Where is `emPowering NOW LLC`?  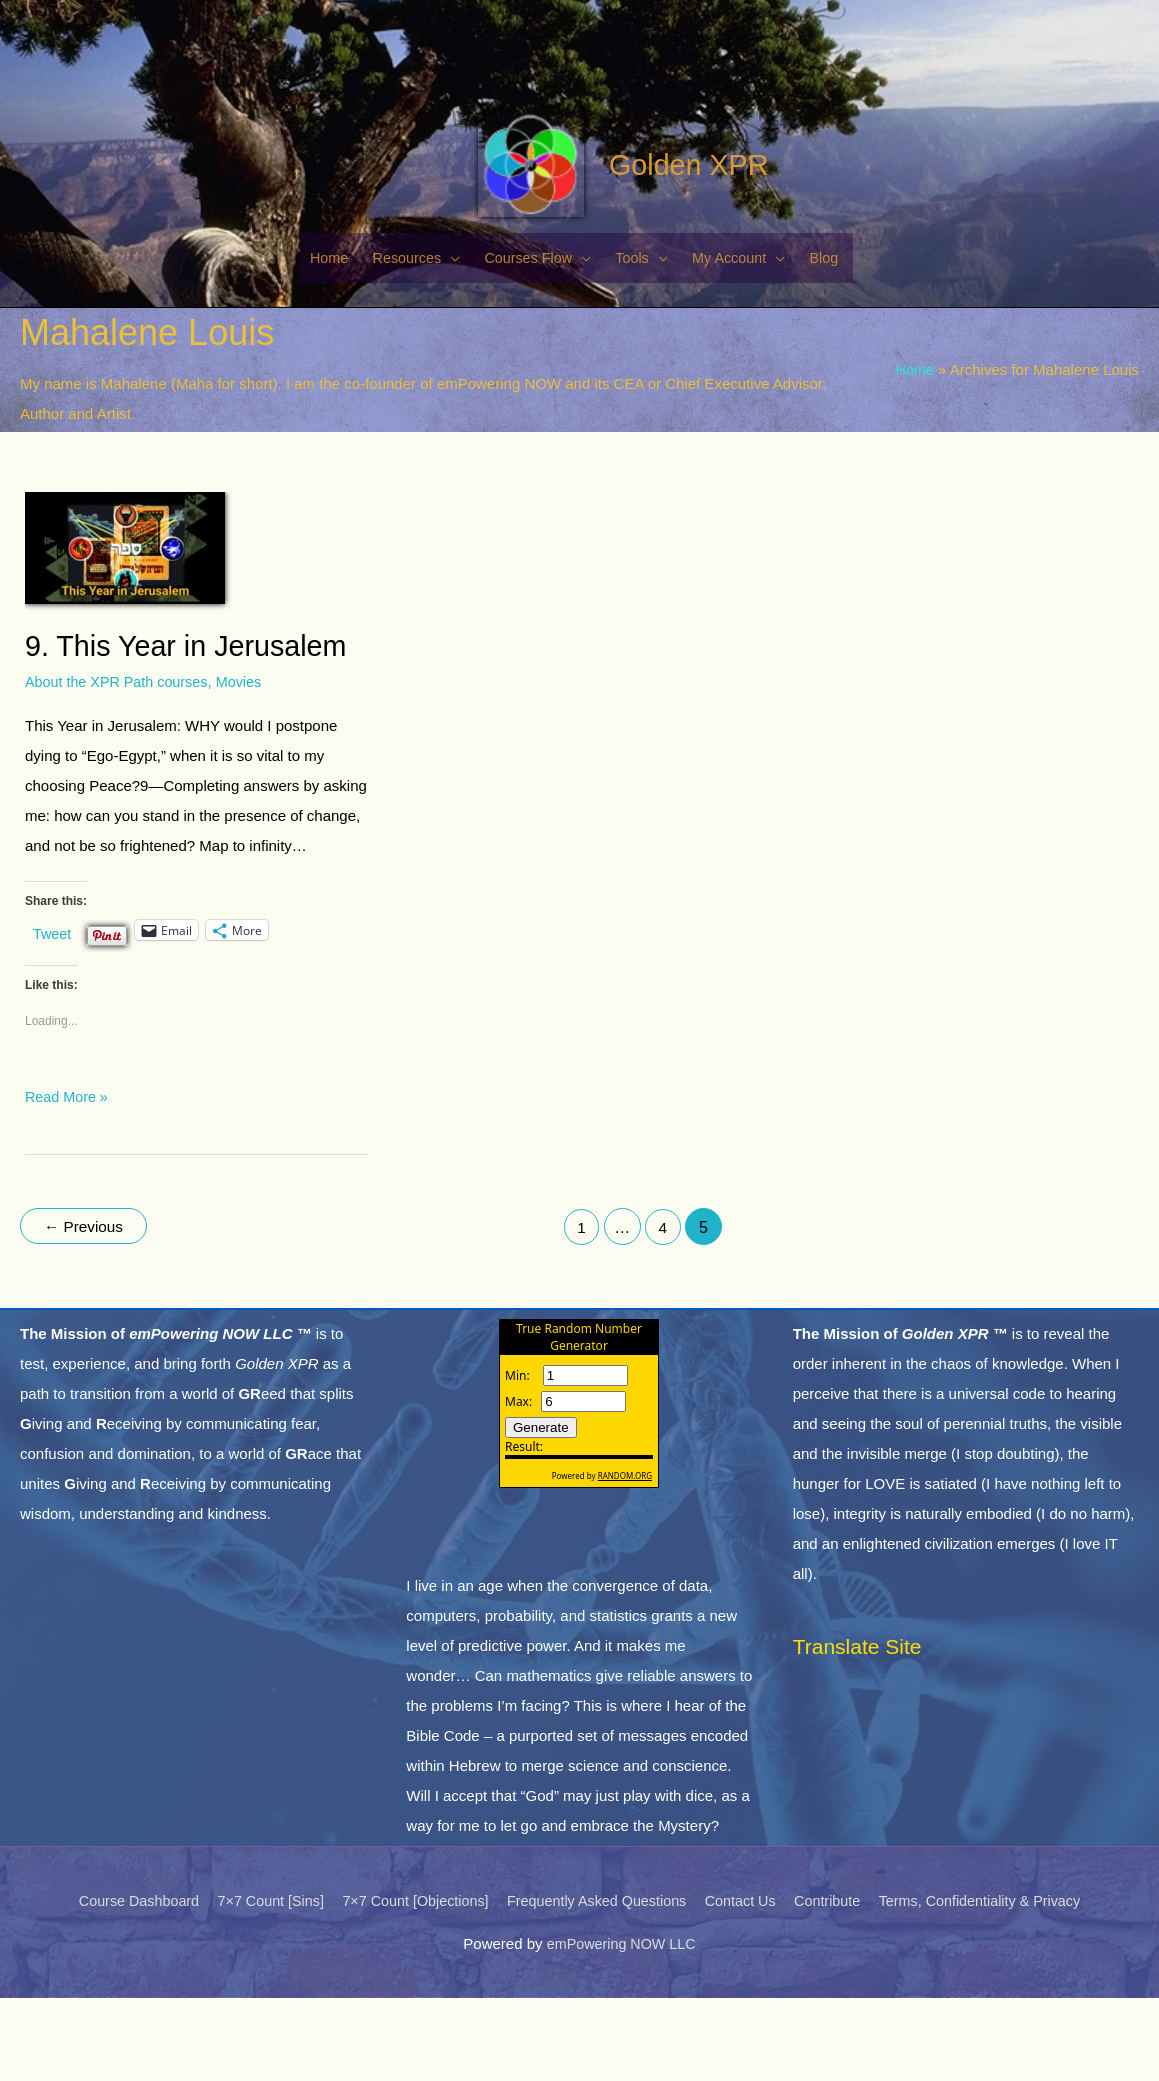 emPowering NOW LLC is located at coordinates (621, 2026).